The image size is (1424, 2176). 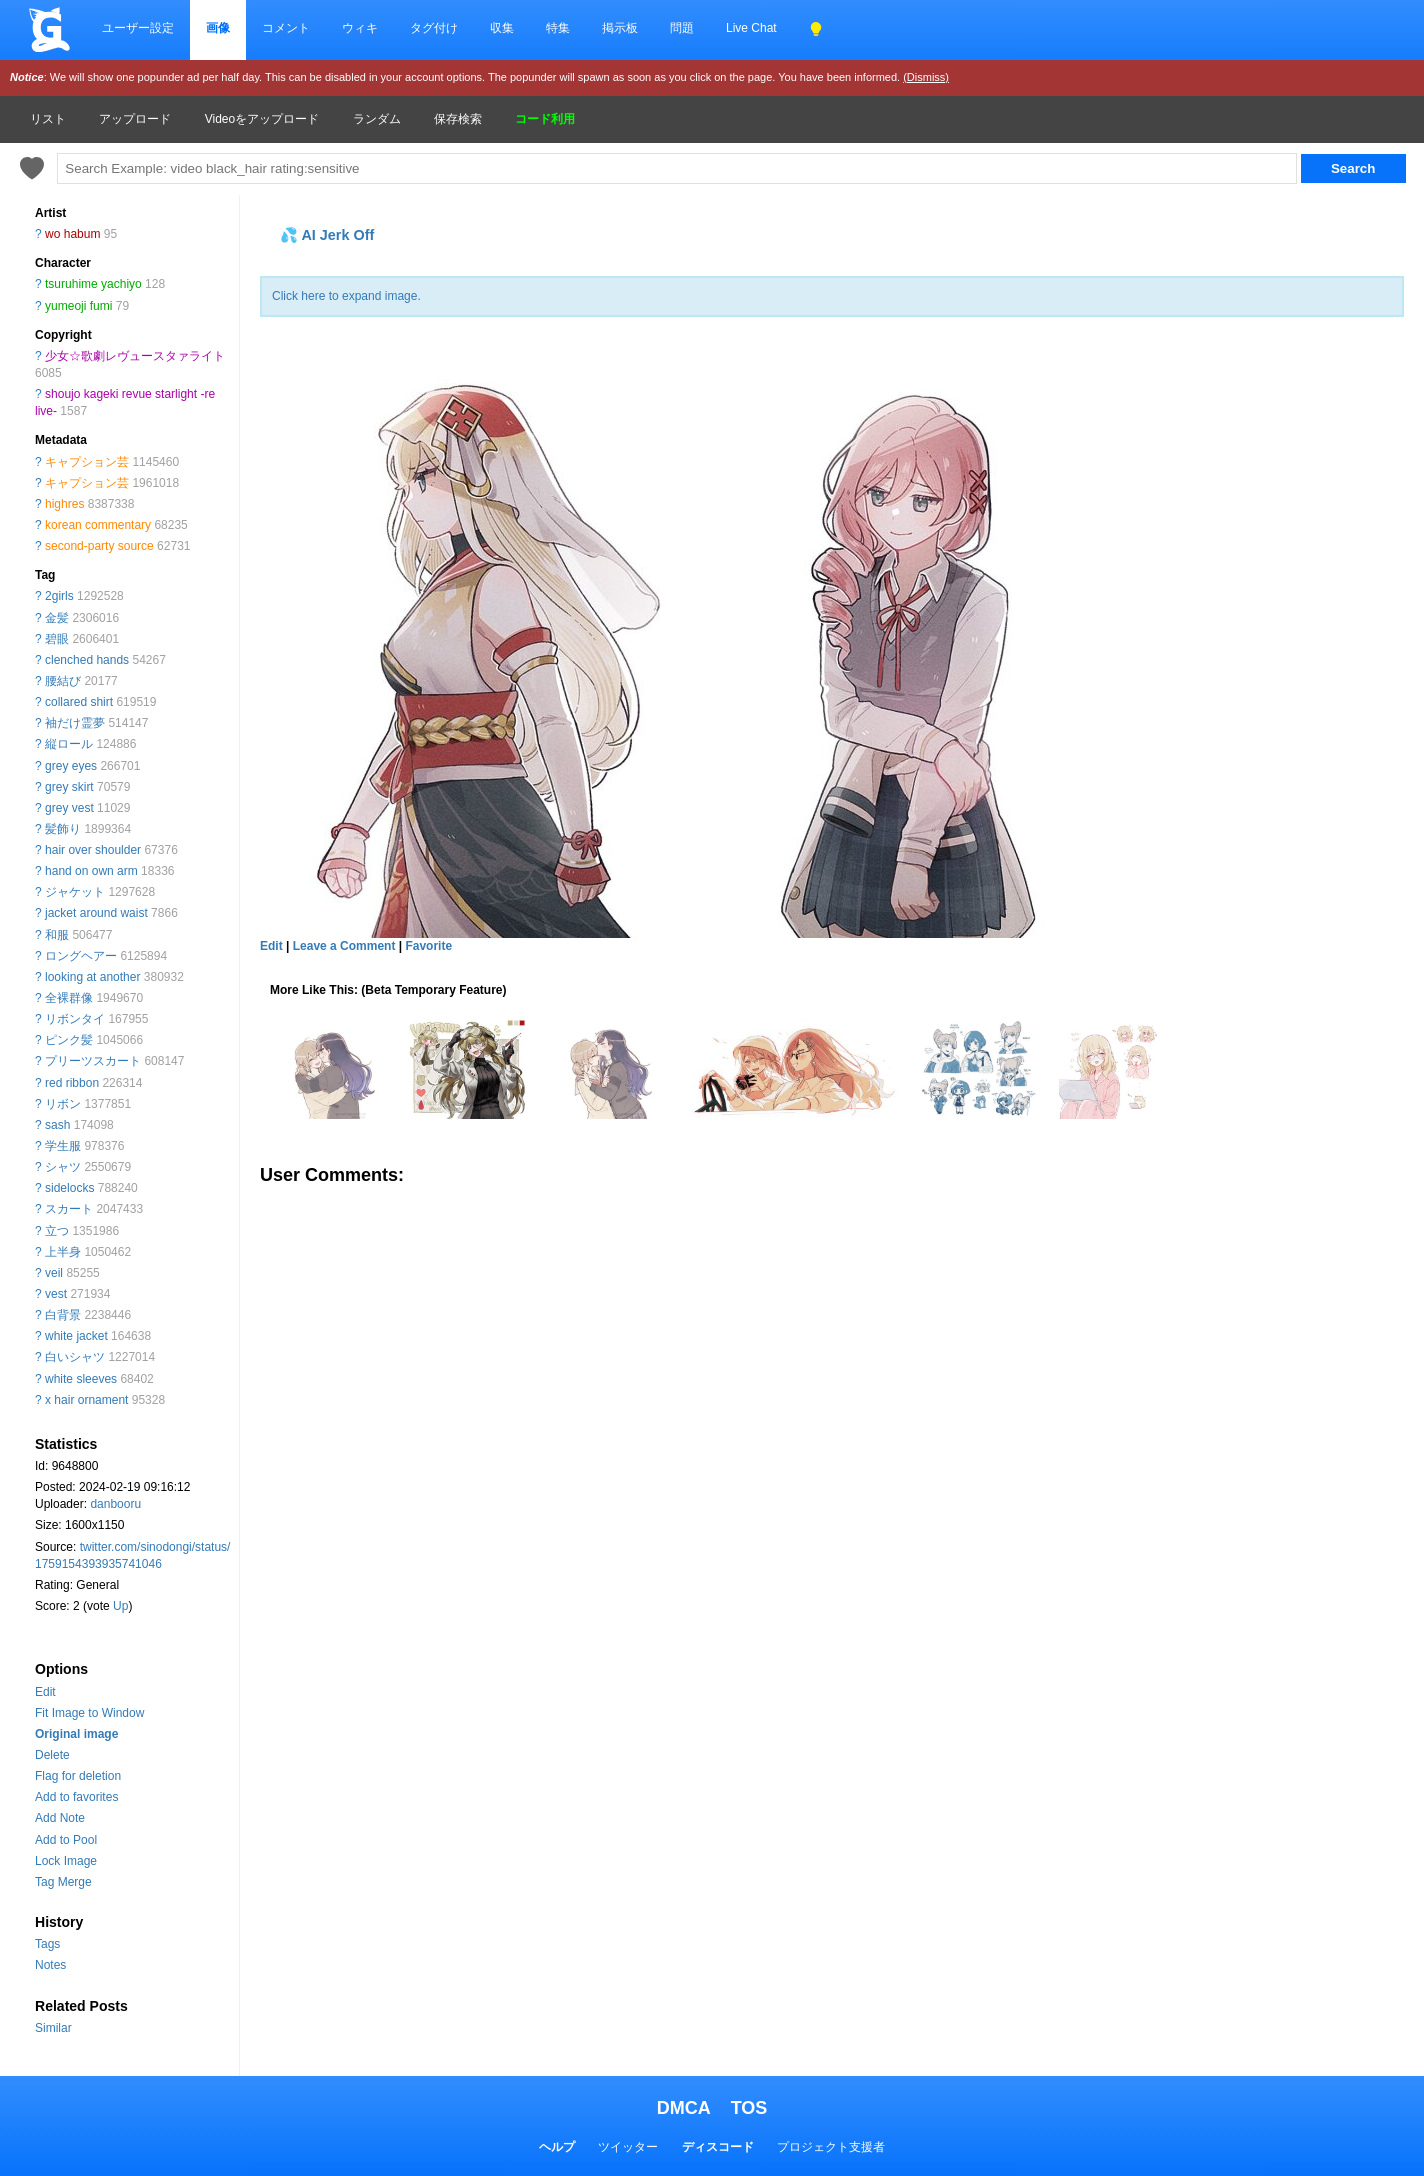 What do you see at coordinates (63, 1252) in the screenshot?
I see `上半身` at bounding box center [63, 1252].